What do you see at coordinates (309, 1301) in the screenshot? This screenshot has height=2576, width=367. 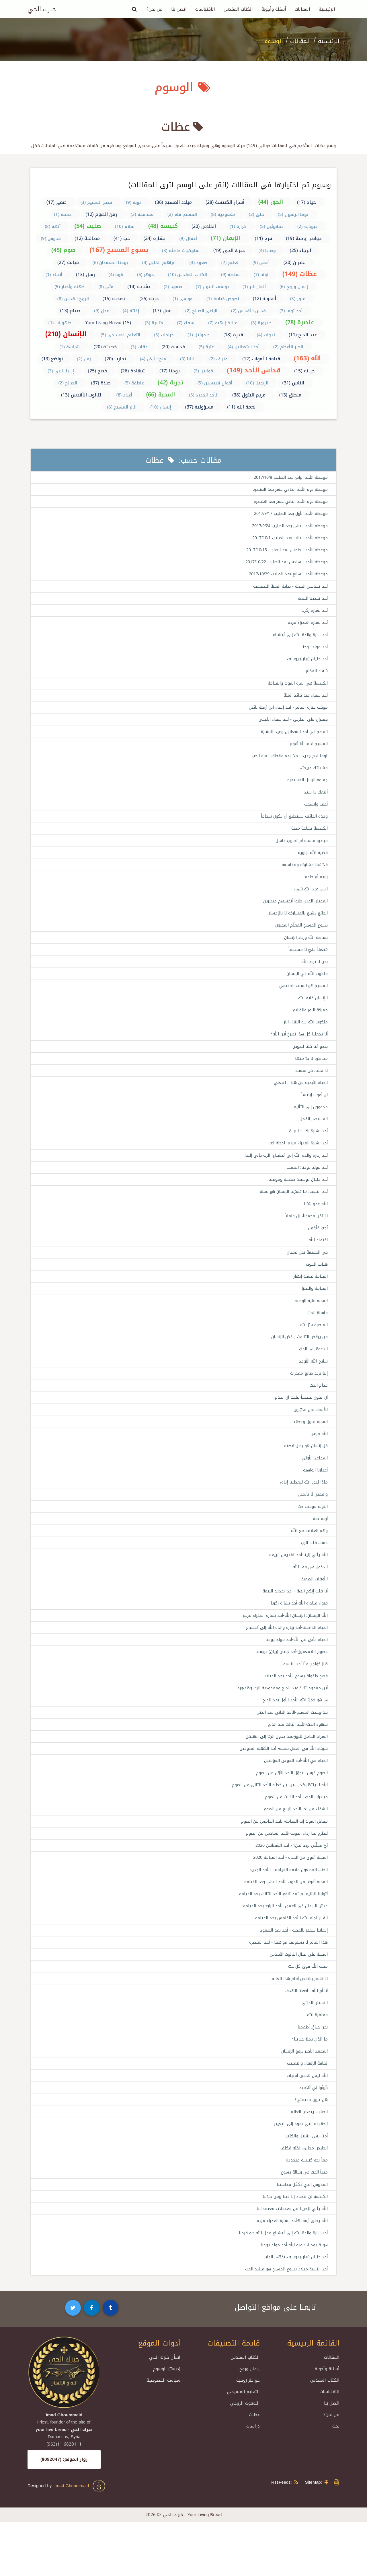 I see `القيامة ليست إبهار` at bounding box center [309, 1301].